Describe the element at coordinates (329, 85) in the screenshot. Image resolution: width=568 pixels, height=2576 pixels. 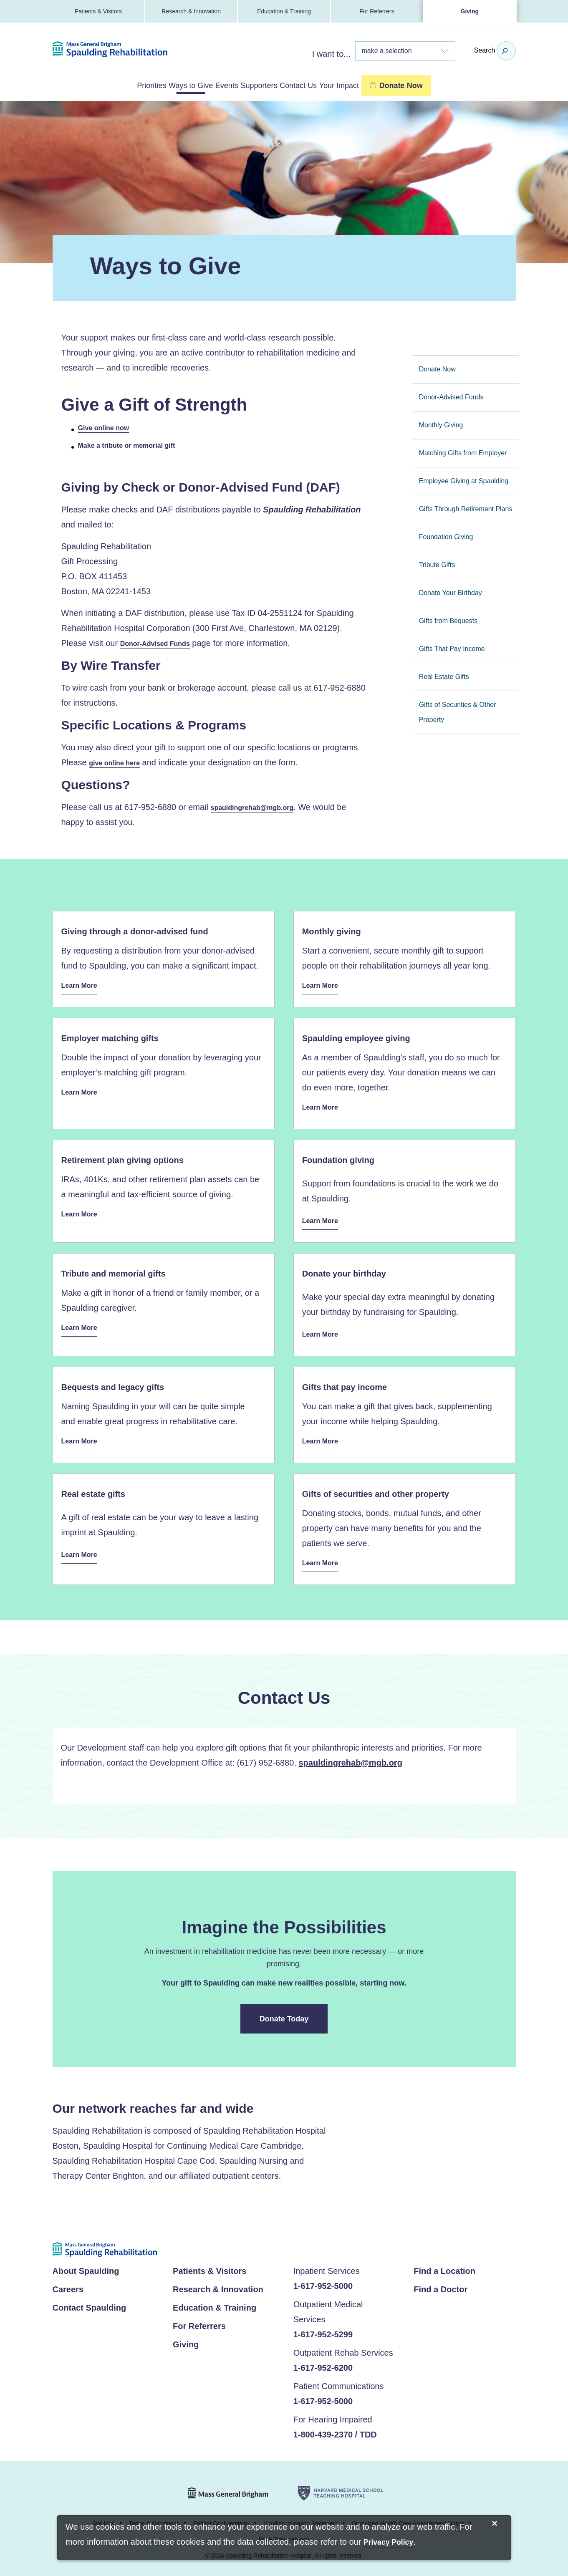
I see `Contact Us` at that location.